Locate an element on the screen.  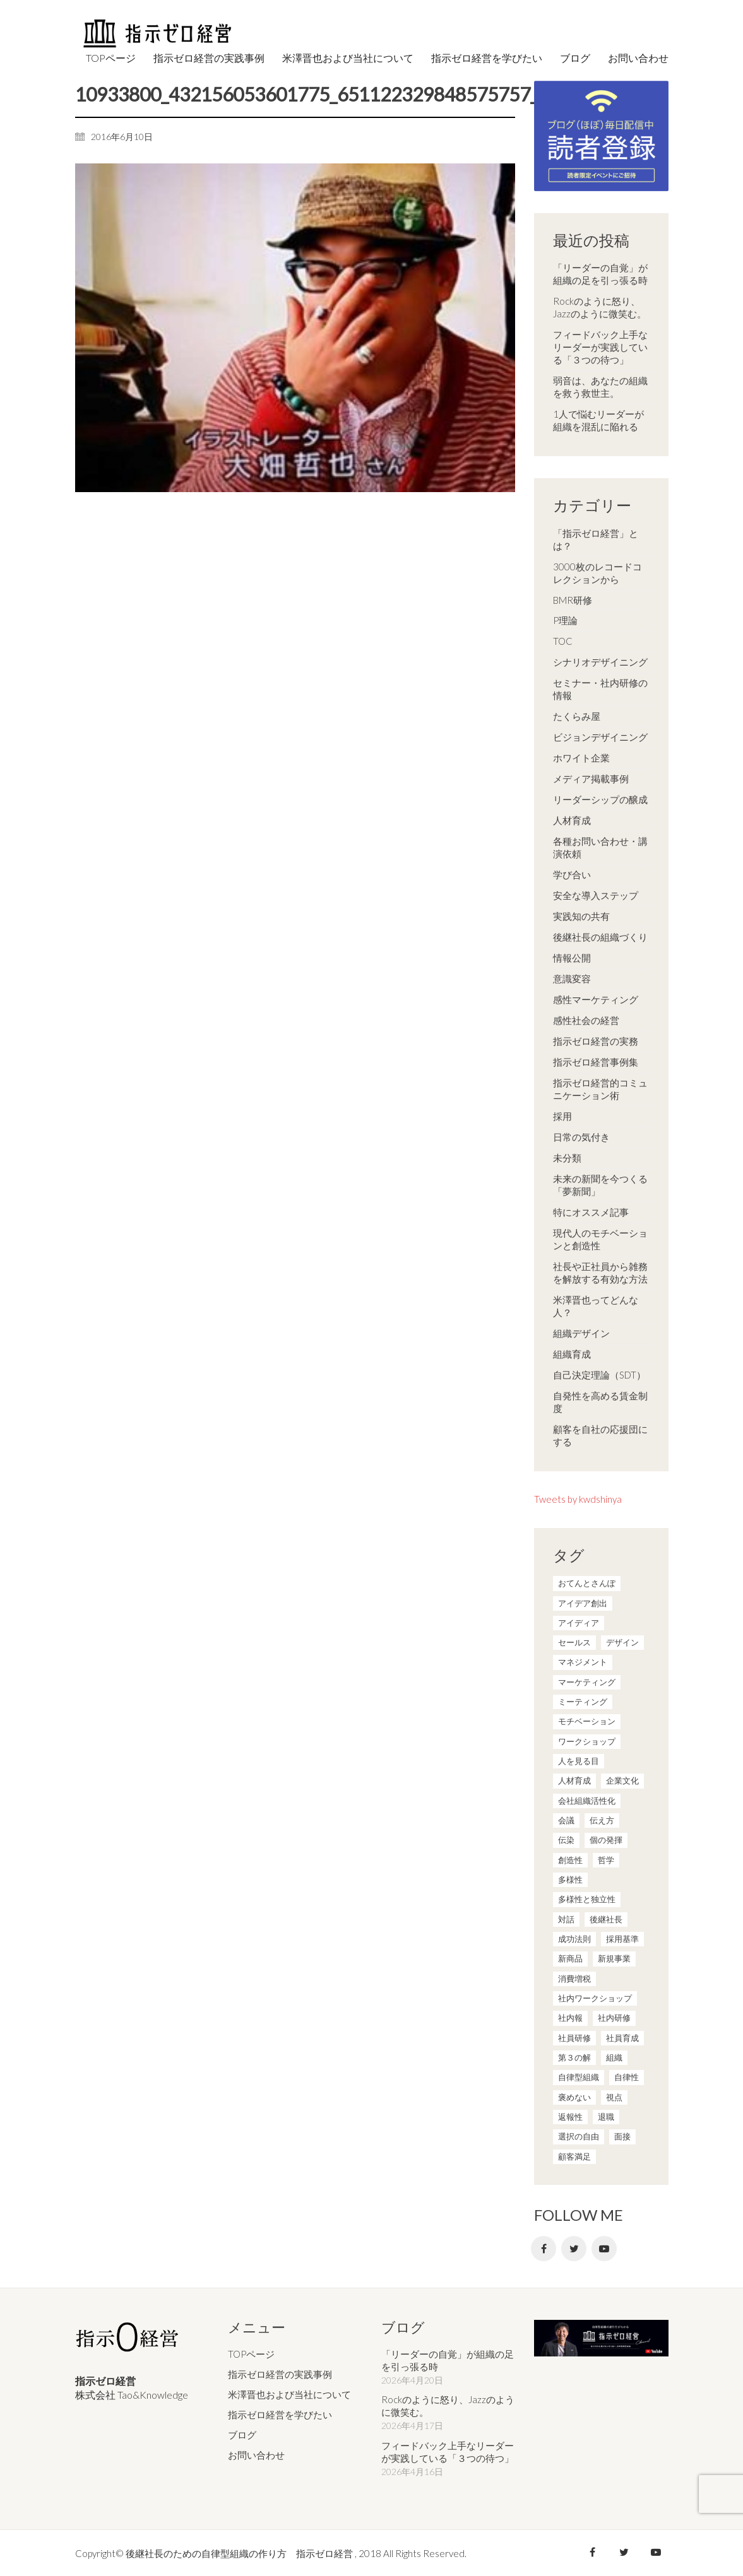
マーケティング [マーケティング (20個の項目)] is located at coordinates (586, 1682).